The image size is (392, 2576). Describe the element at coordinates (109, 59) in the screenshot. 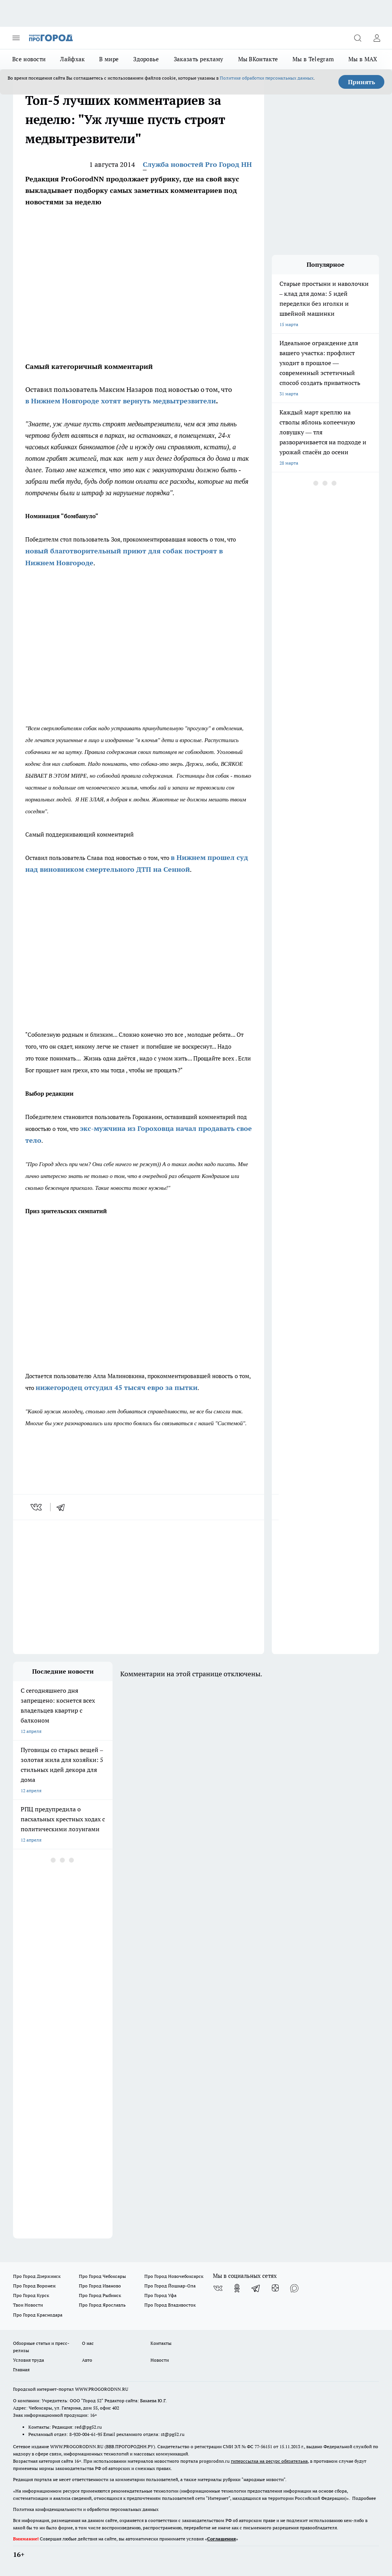

I see `В мире` at that location.